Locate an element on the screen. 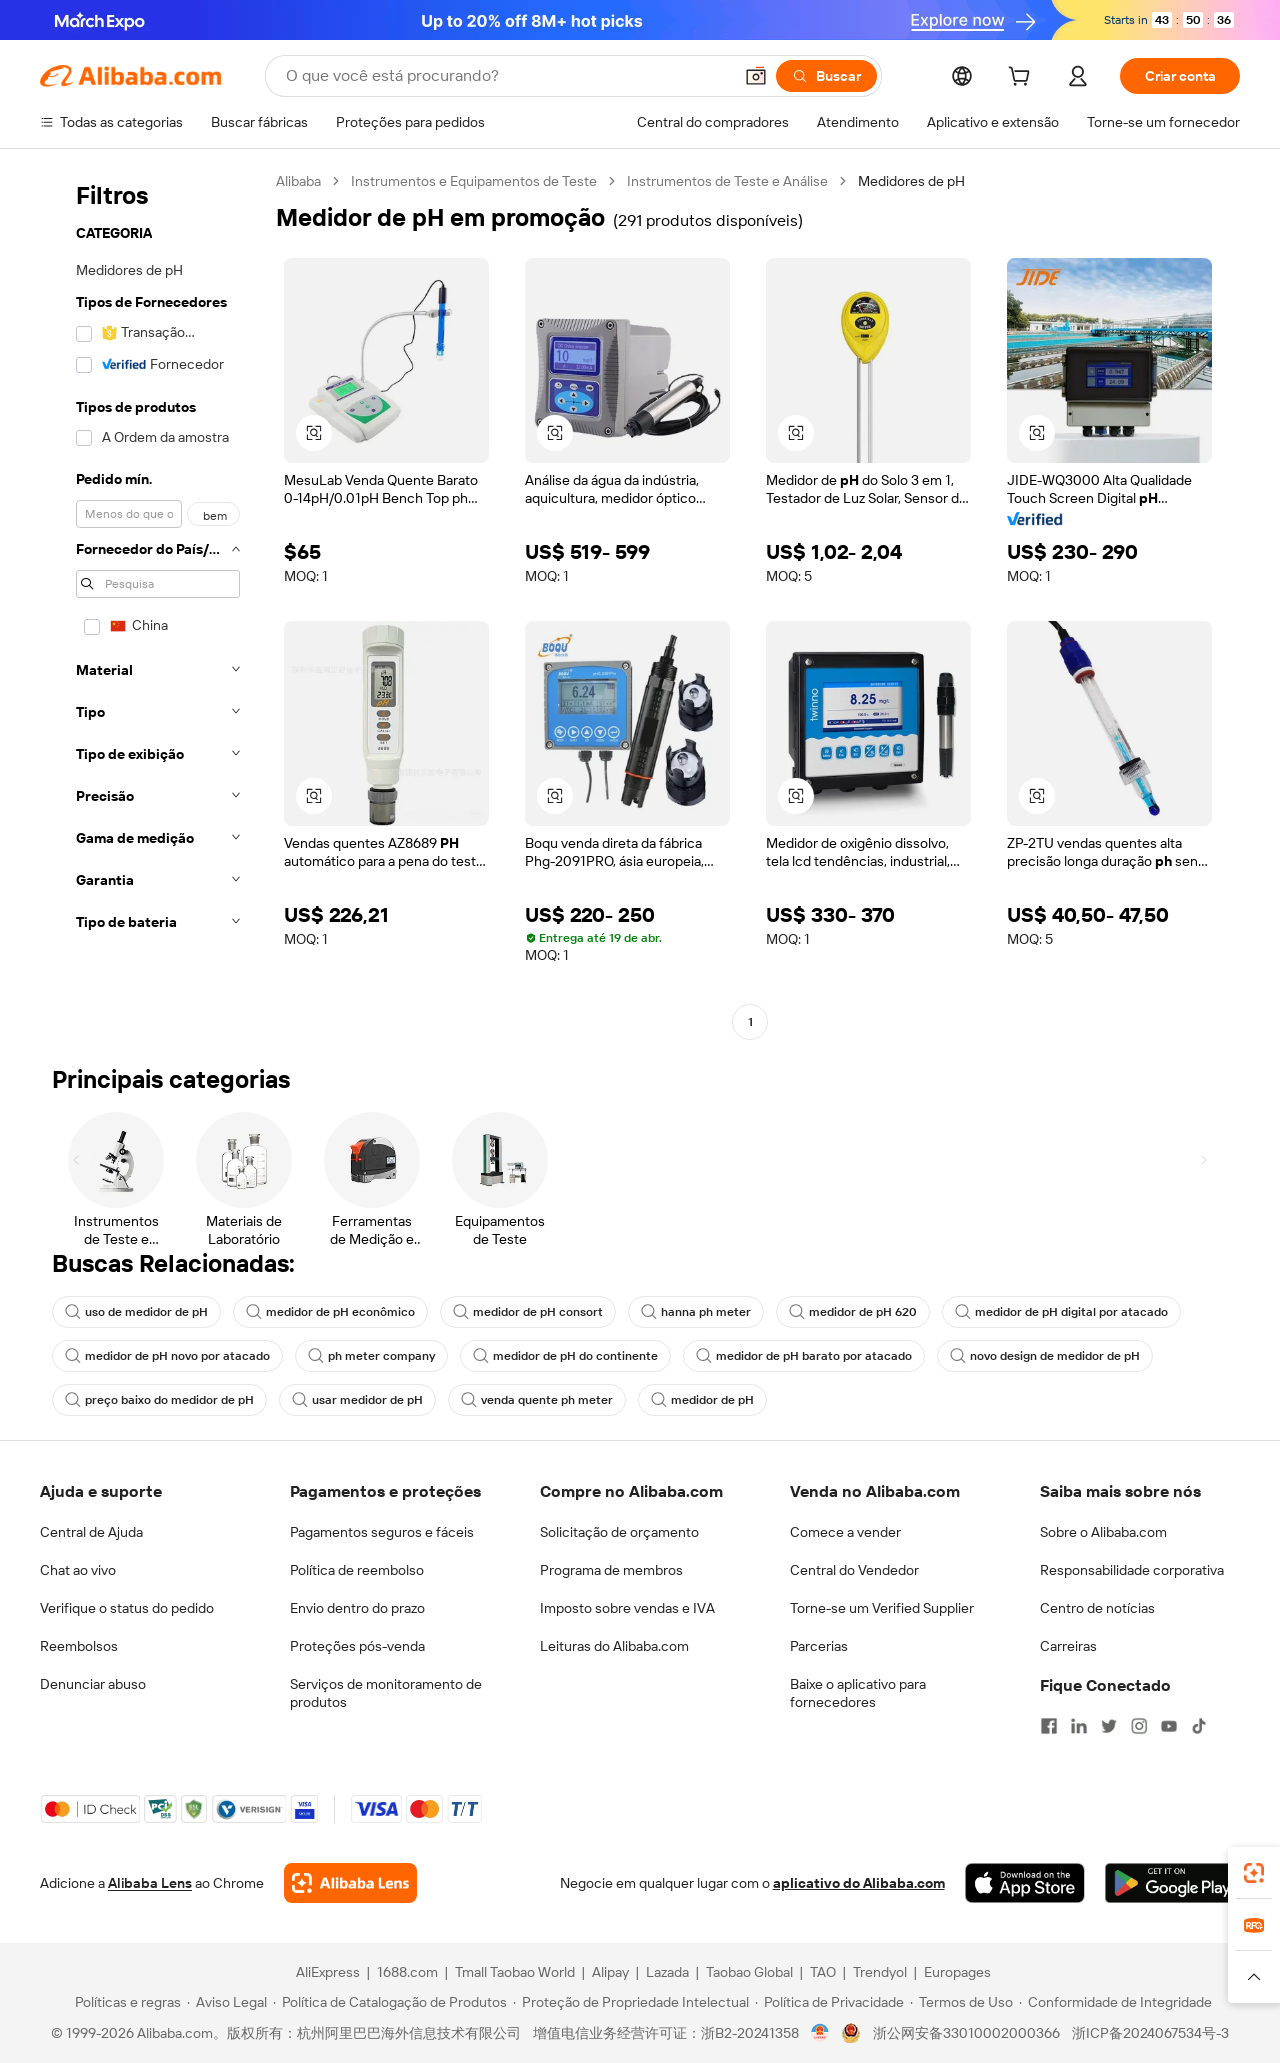  uso de medidor de pH is located at coordinates (136, 1312).